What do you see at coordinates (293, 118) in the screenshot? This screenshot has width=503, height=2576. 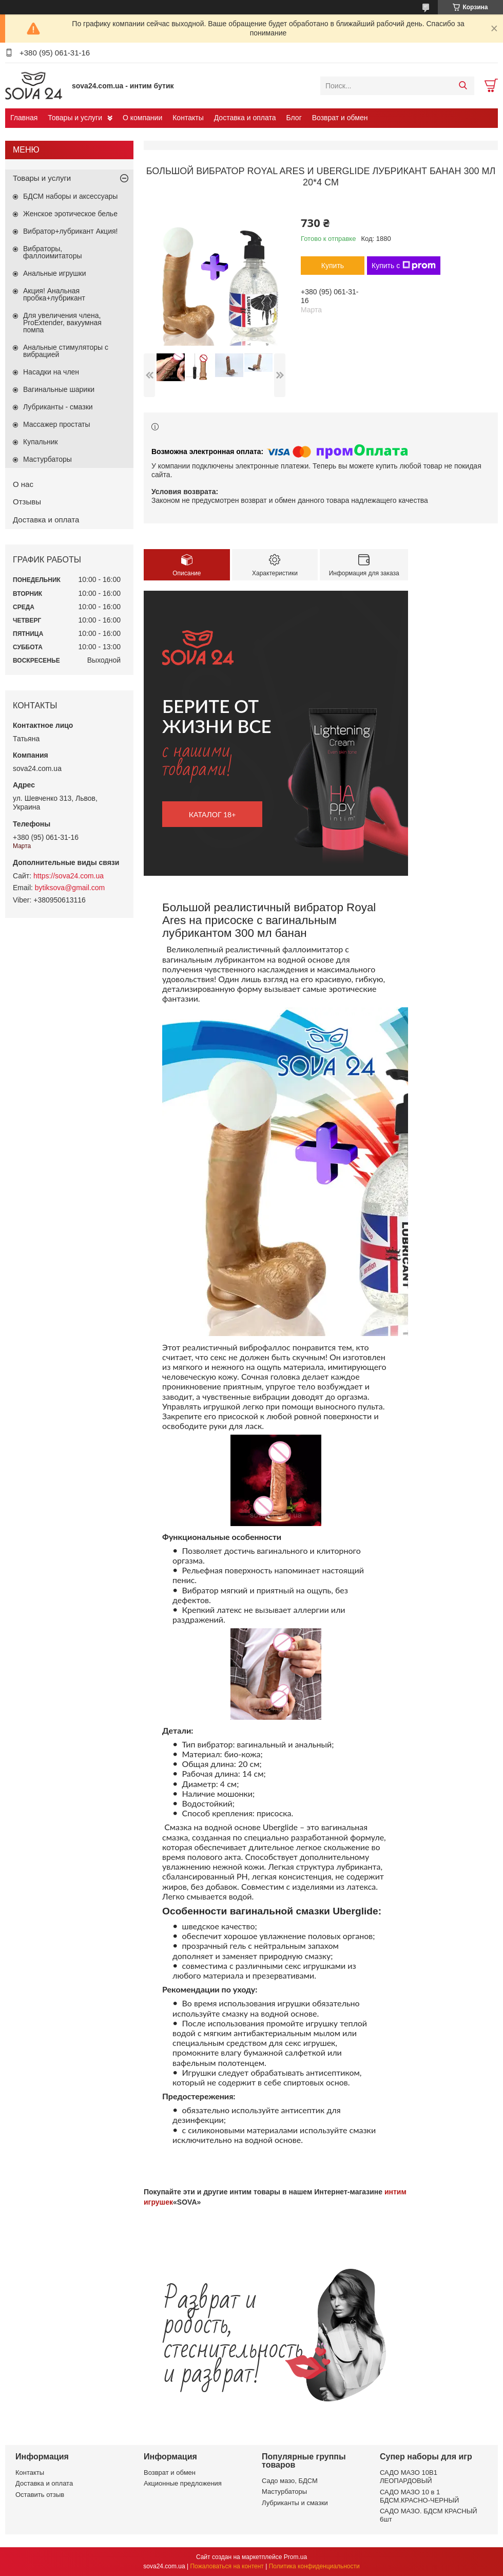 I see `Блог` at bounding box center [293, 118].